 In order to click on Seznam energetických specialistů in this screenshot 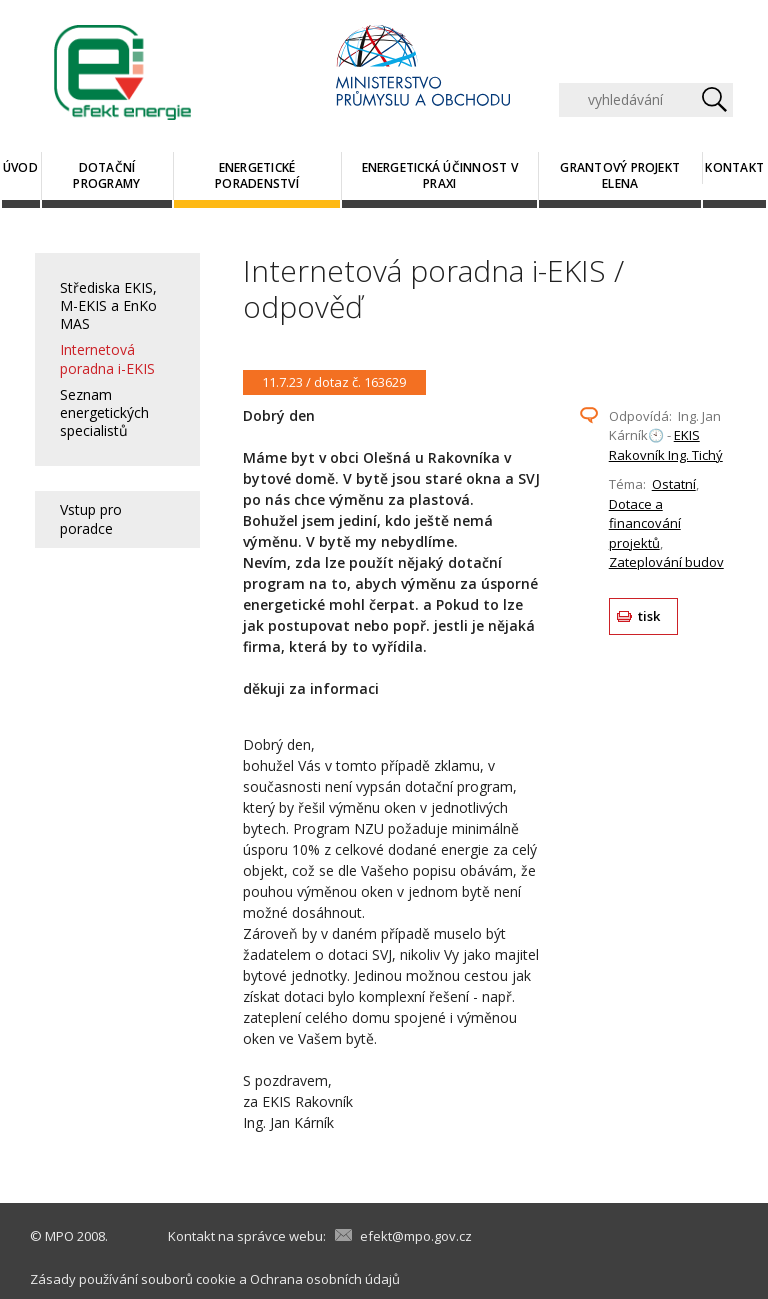, I will do `click(104, 412)`.